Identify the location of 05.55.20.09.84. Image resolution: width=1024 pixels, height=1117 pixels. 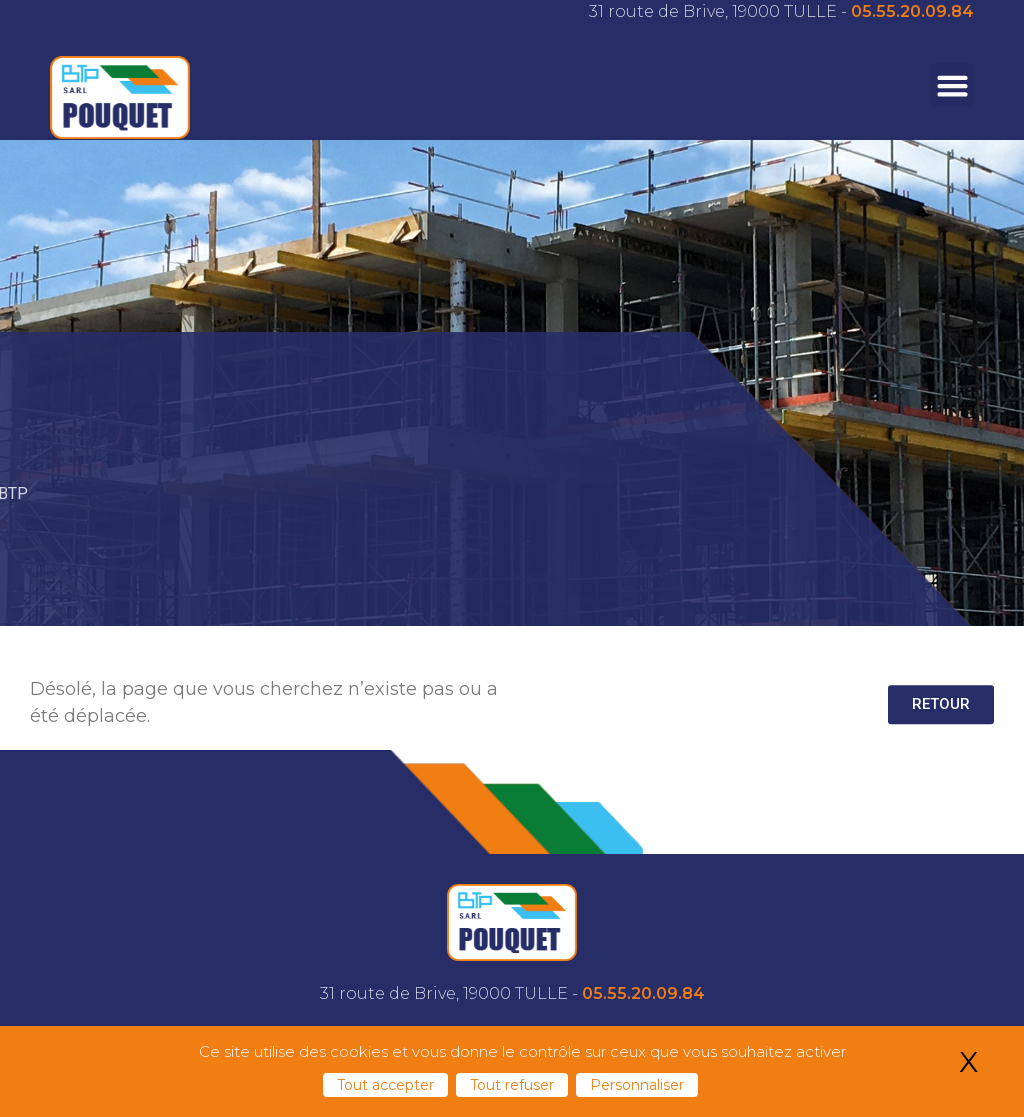
(912, 11).